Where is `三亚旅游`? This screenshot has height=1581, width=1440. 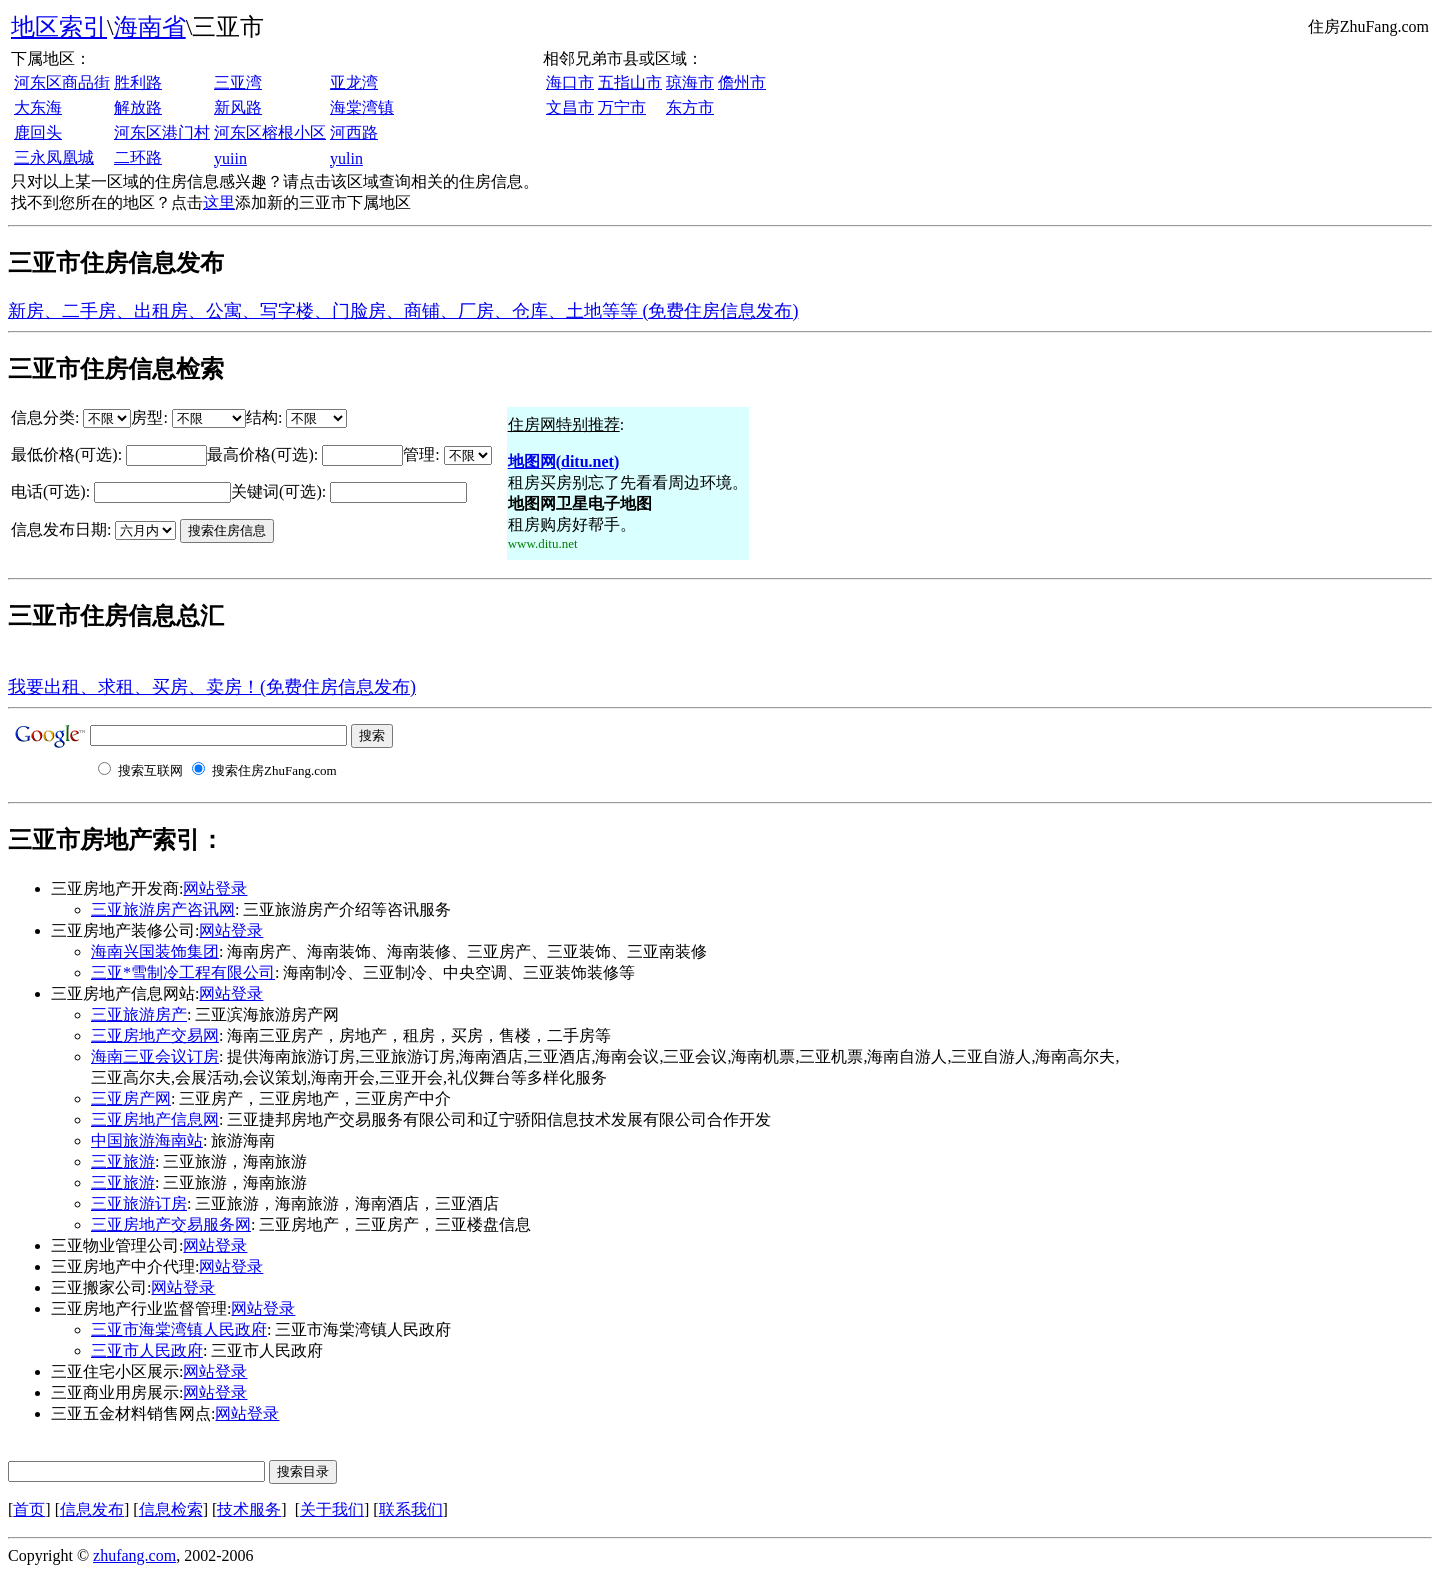 三亚旅游 is located at coordinates (123, 1161).